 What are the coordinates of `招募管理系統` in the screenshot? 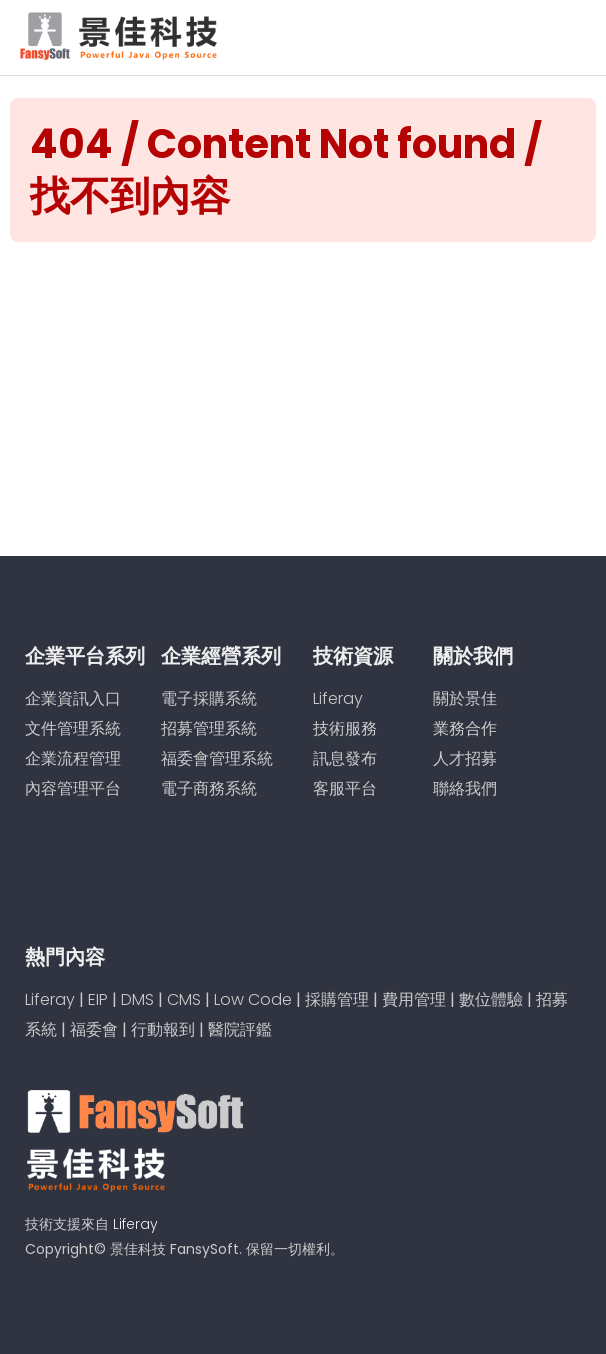 It's located at (209, 728).